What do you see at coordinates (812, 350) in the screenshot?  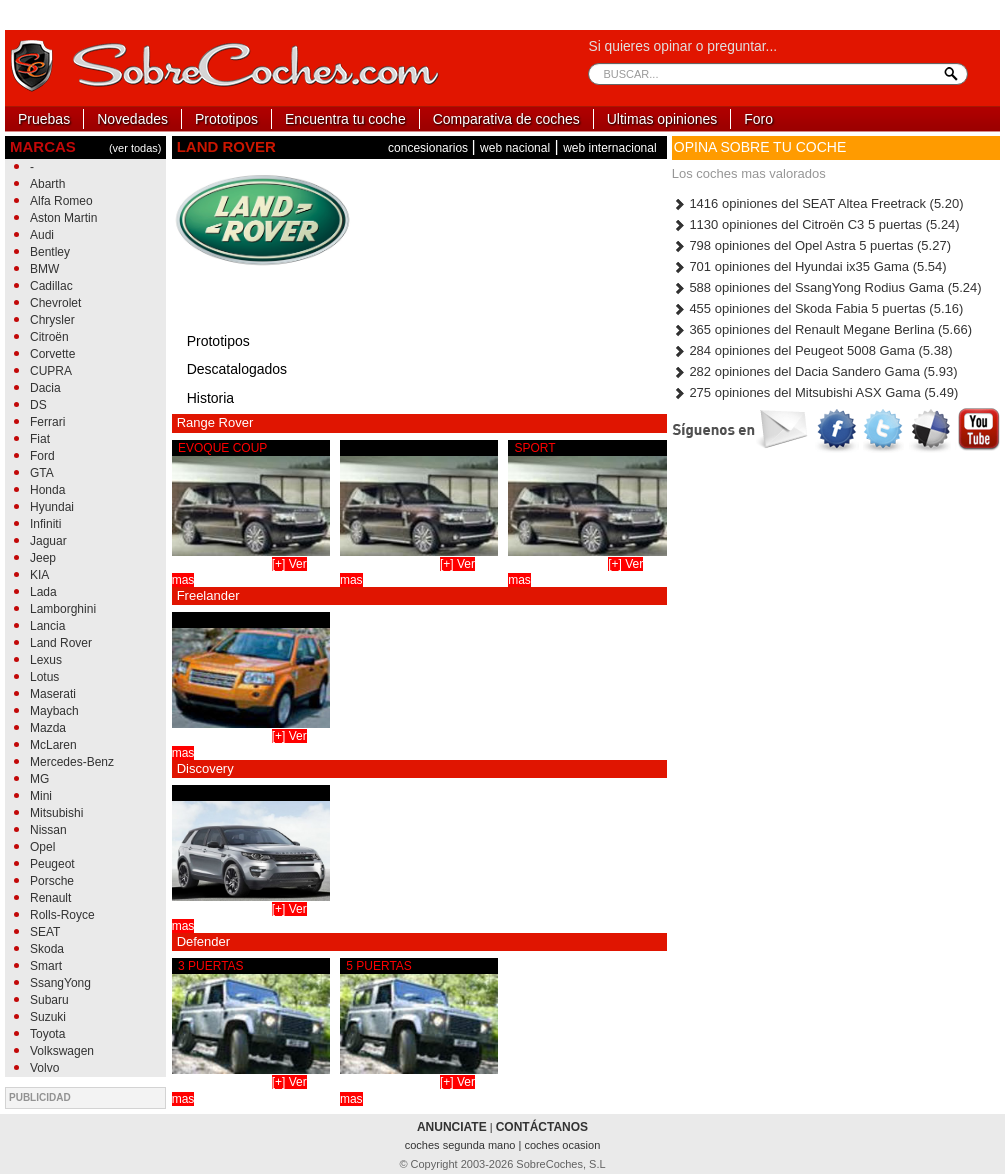 I see `284 opiniones del Peugeot 5008 Gama (5.38)` at bounding box center [812, 350].